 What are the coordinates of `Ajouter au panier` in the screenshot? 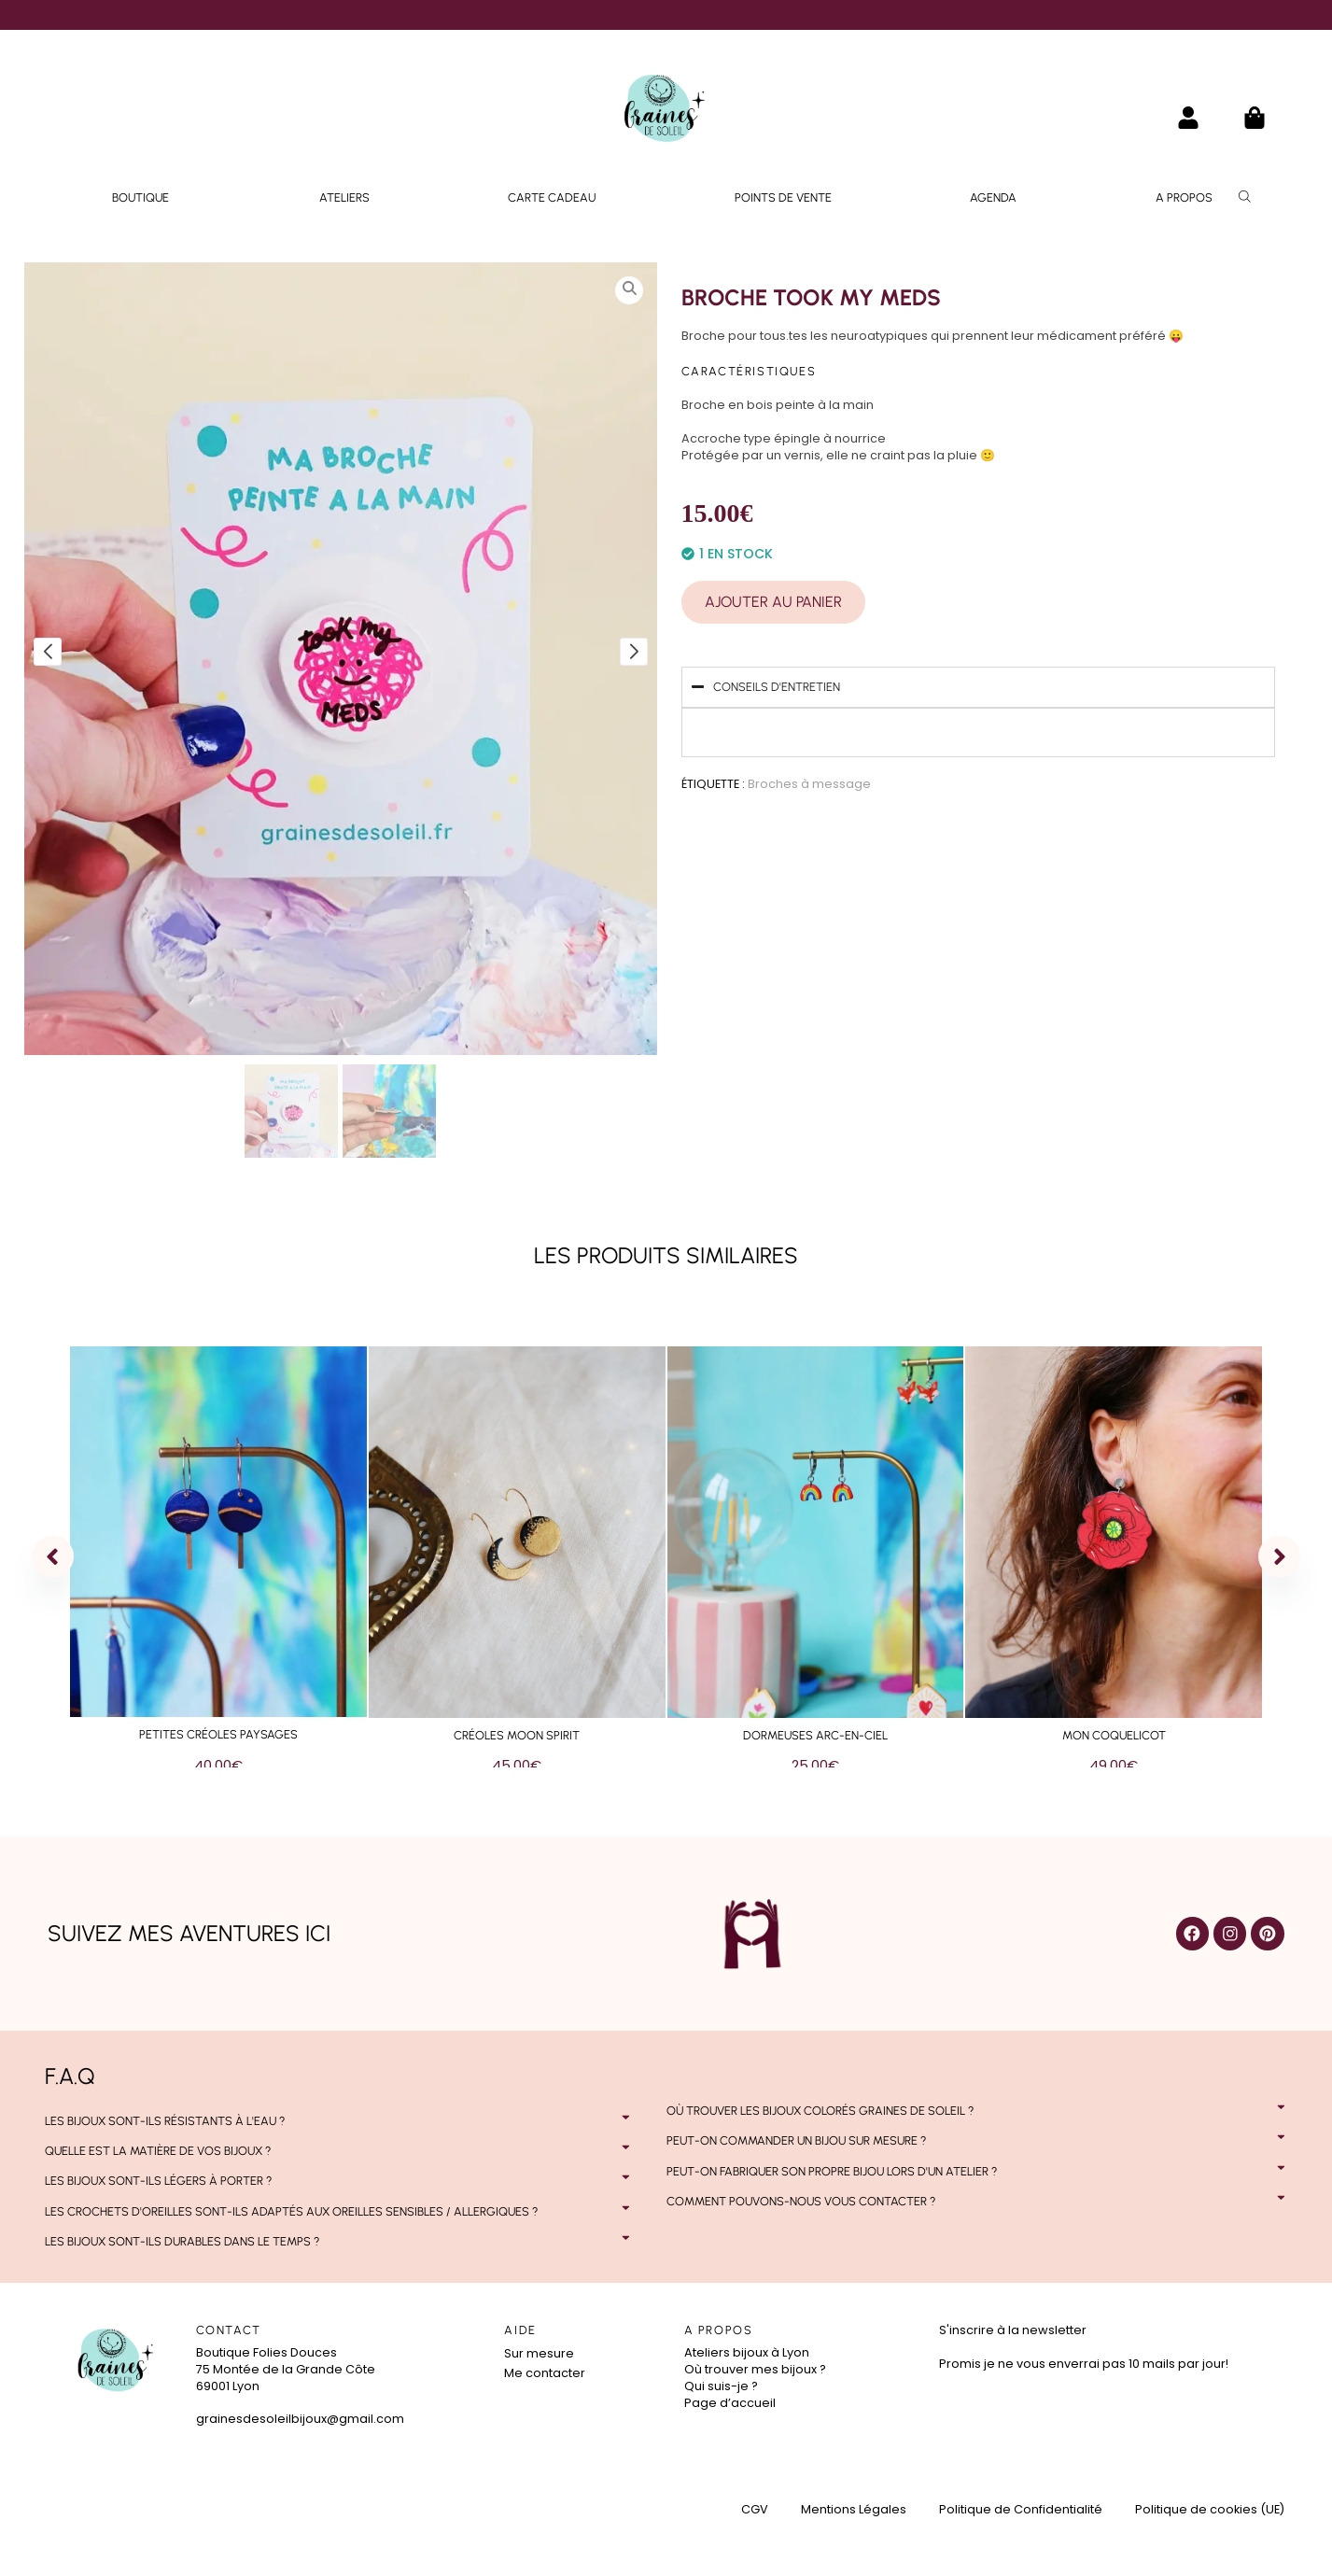 It's located at (773, 602).